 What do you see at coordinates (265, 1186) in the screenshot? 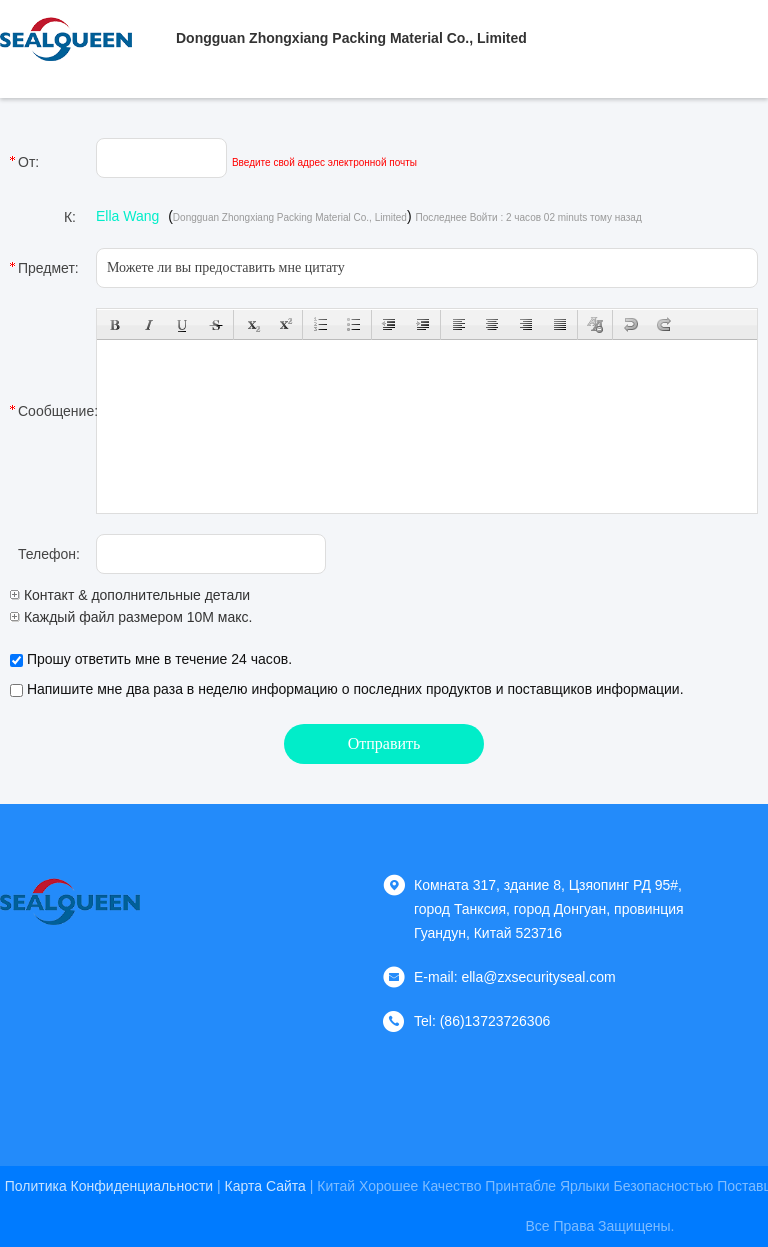
I see `Карта сайта` at bounding box center [265, 1186].